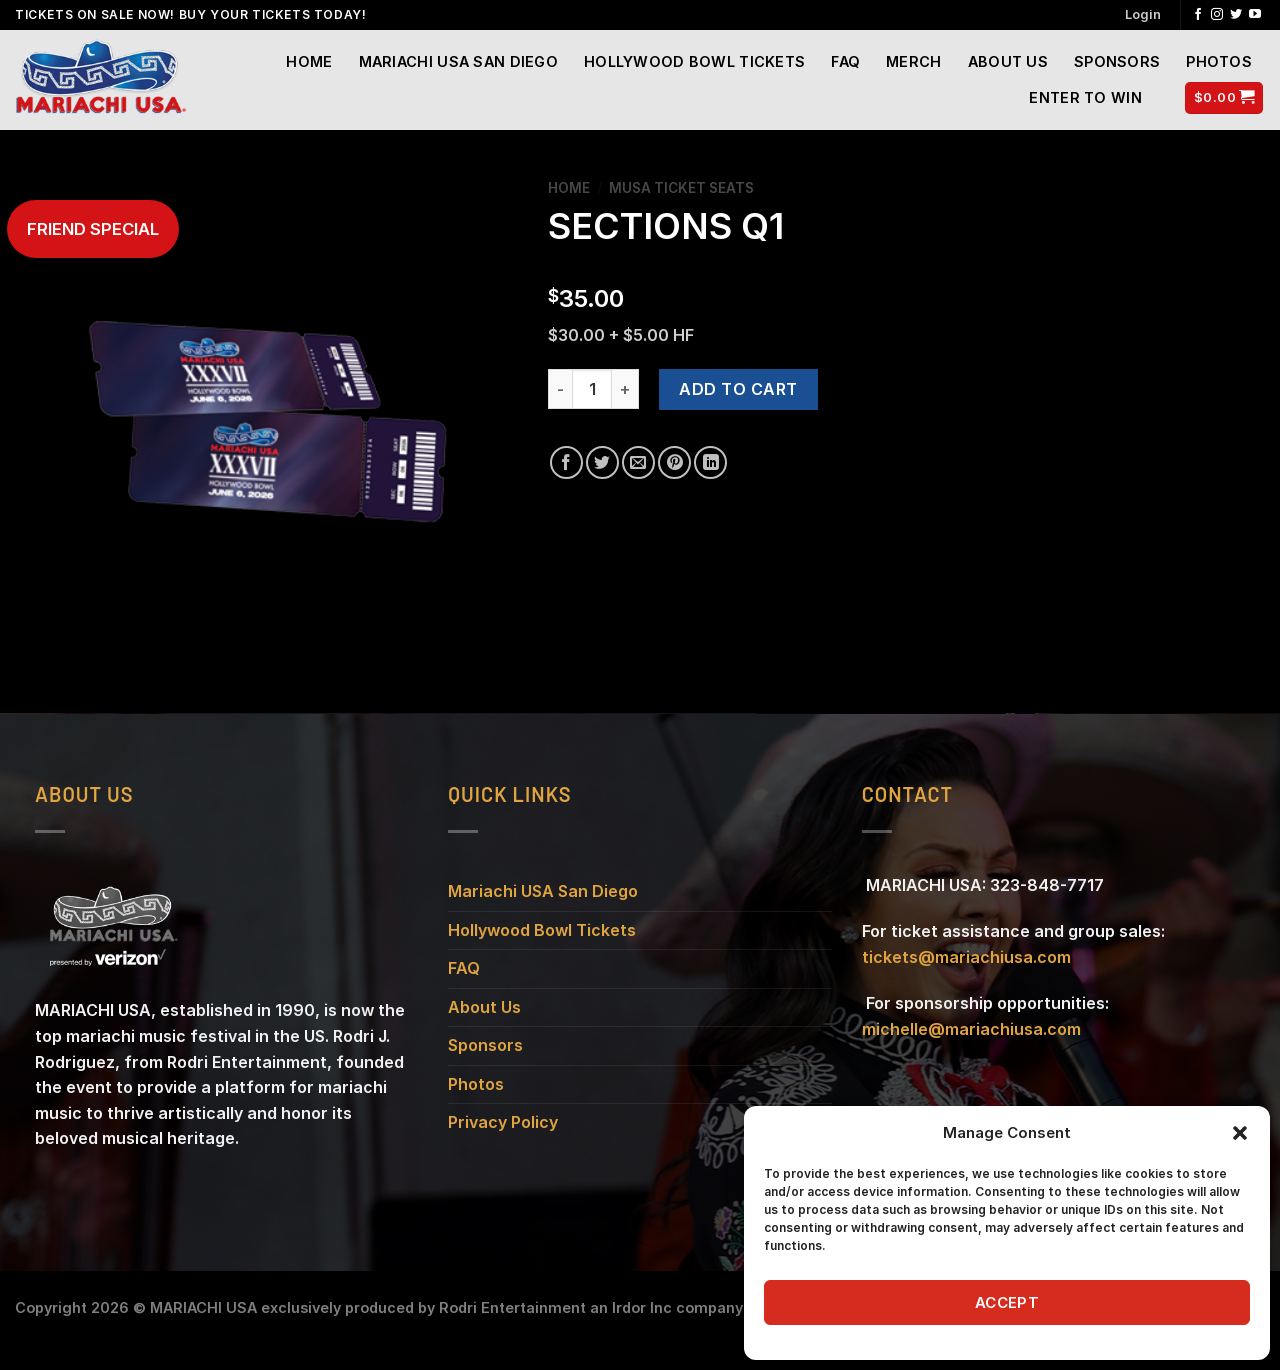 This screenshot has height=1370, width=1280. I want to click on Accept, so click(1007, 1302).